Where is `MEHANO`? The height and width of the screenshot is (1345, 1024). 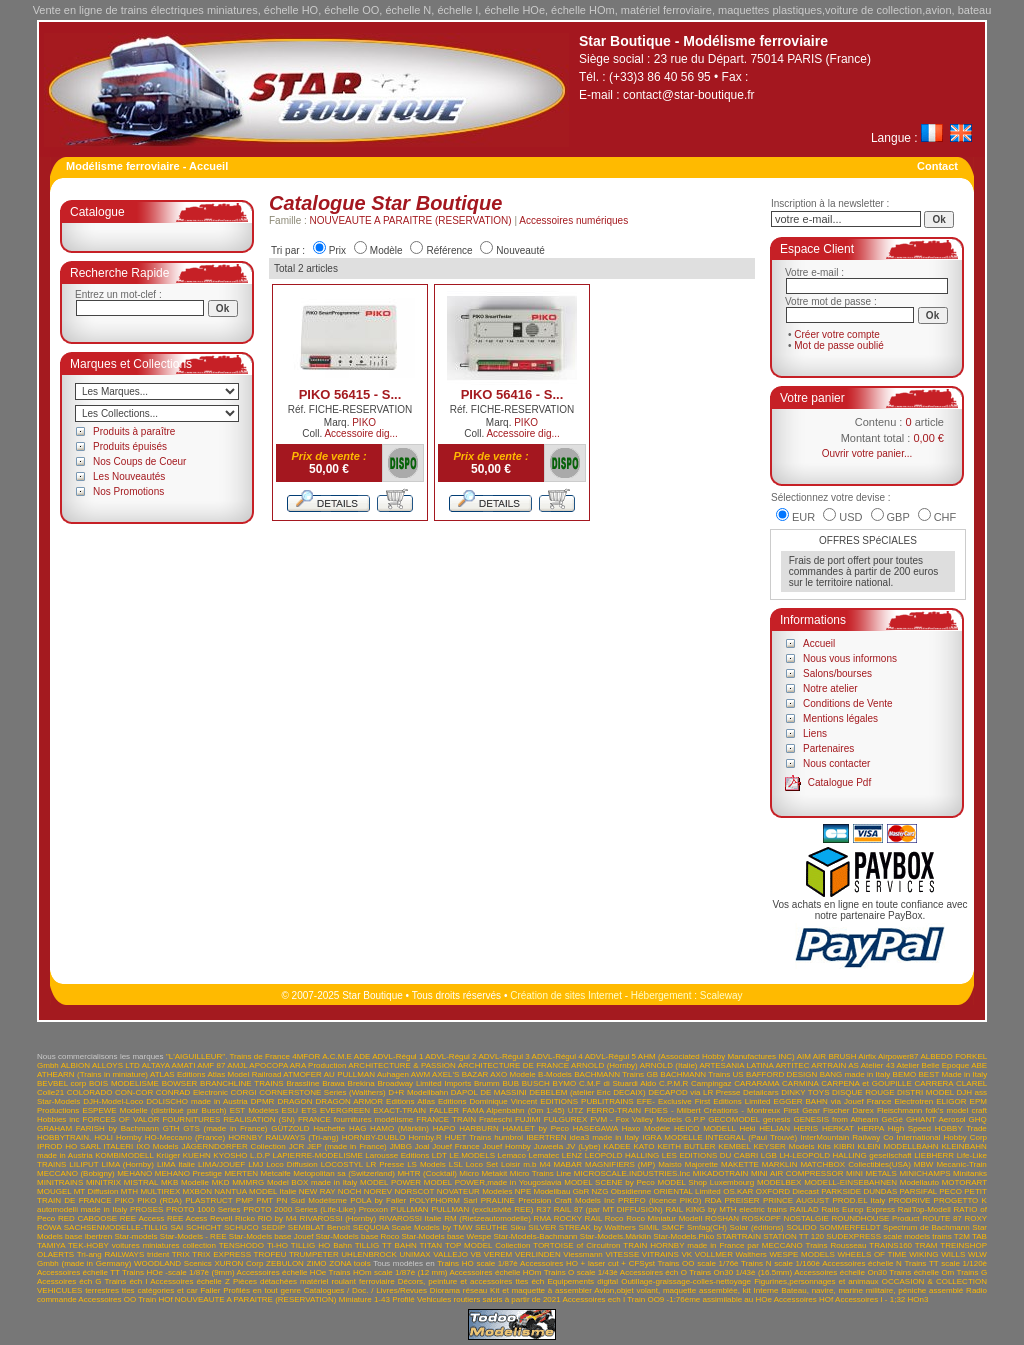
MEHANO is located at coordinates (134, 1173).